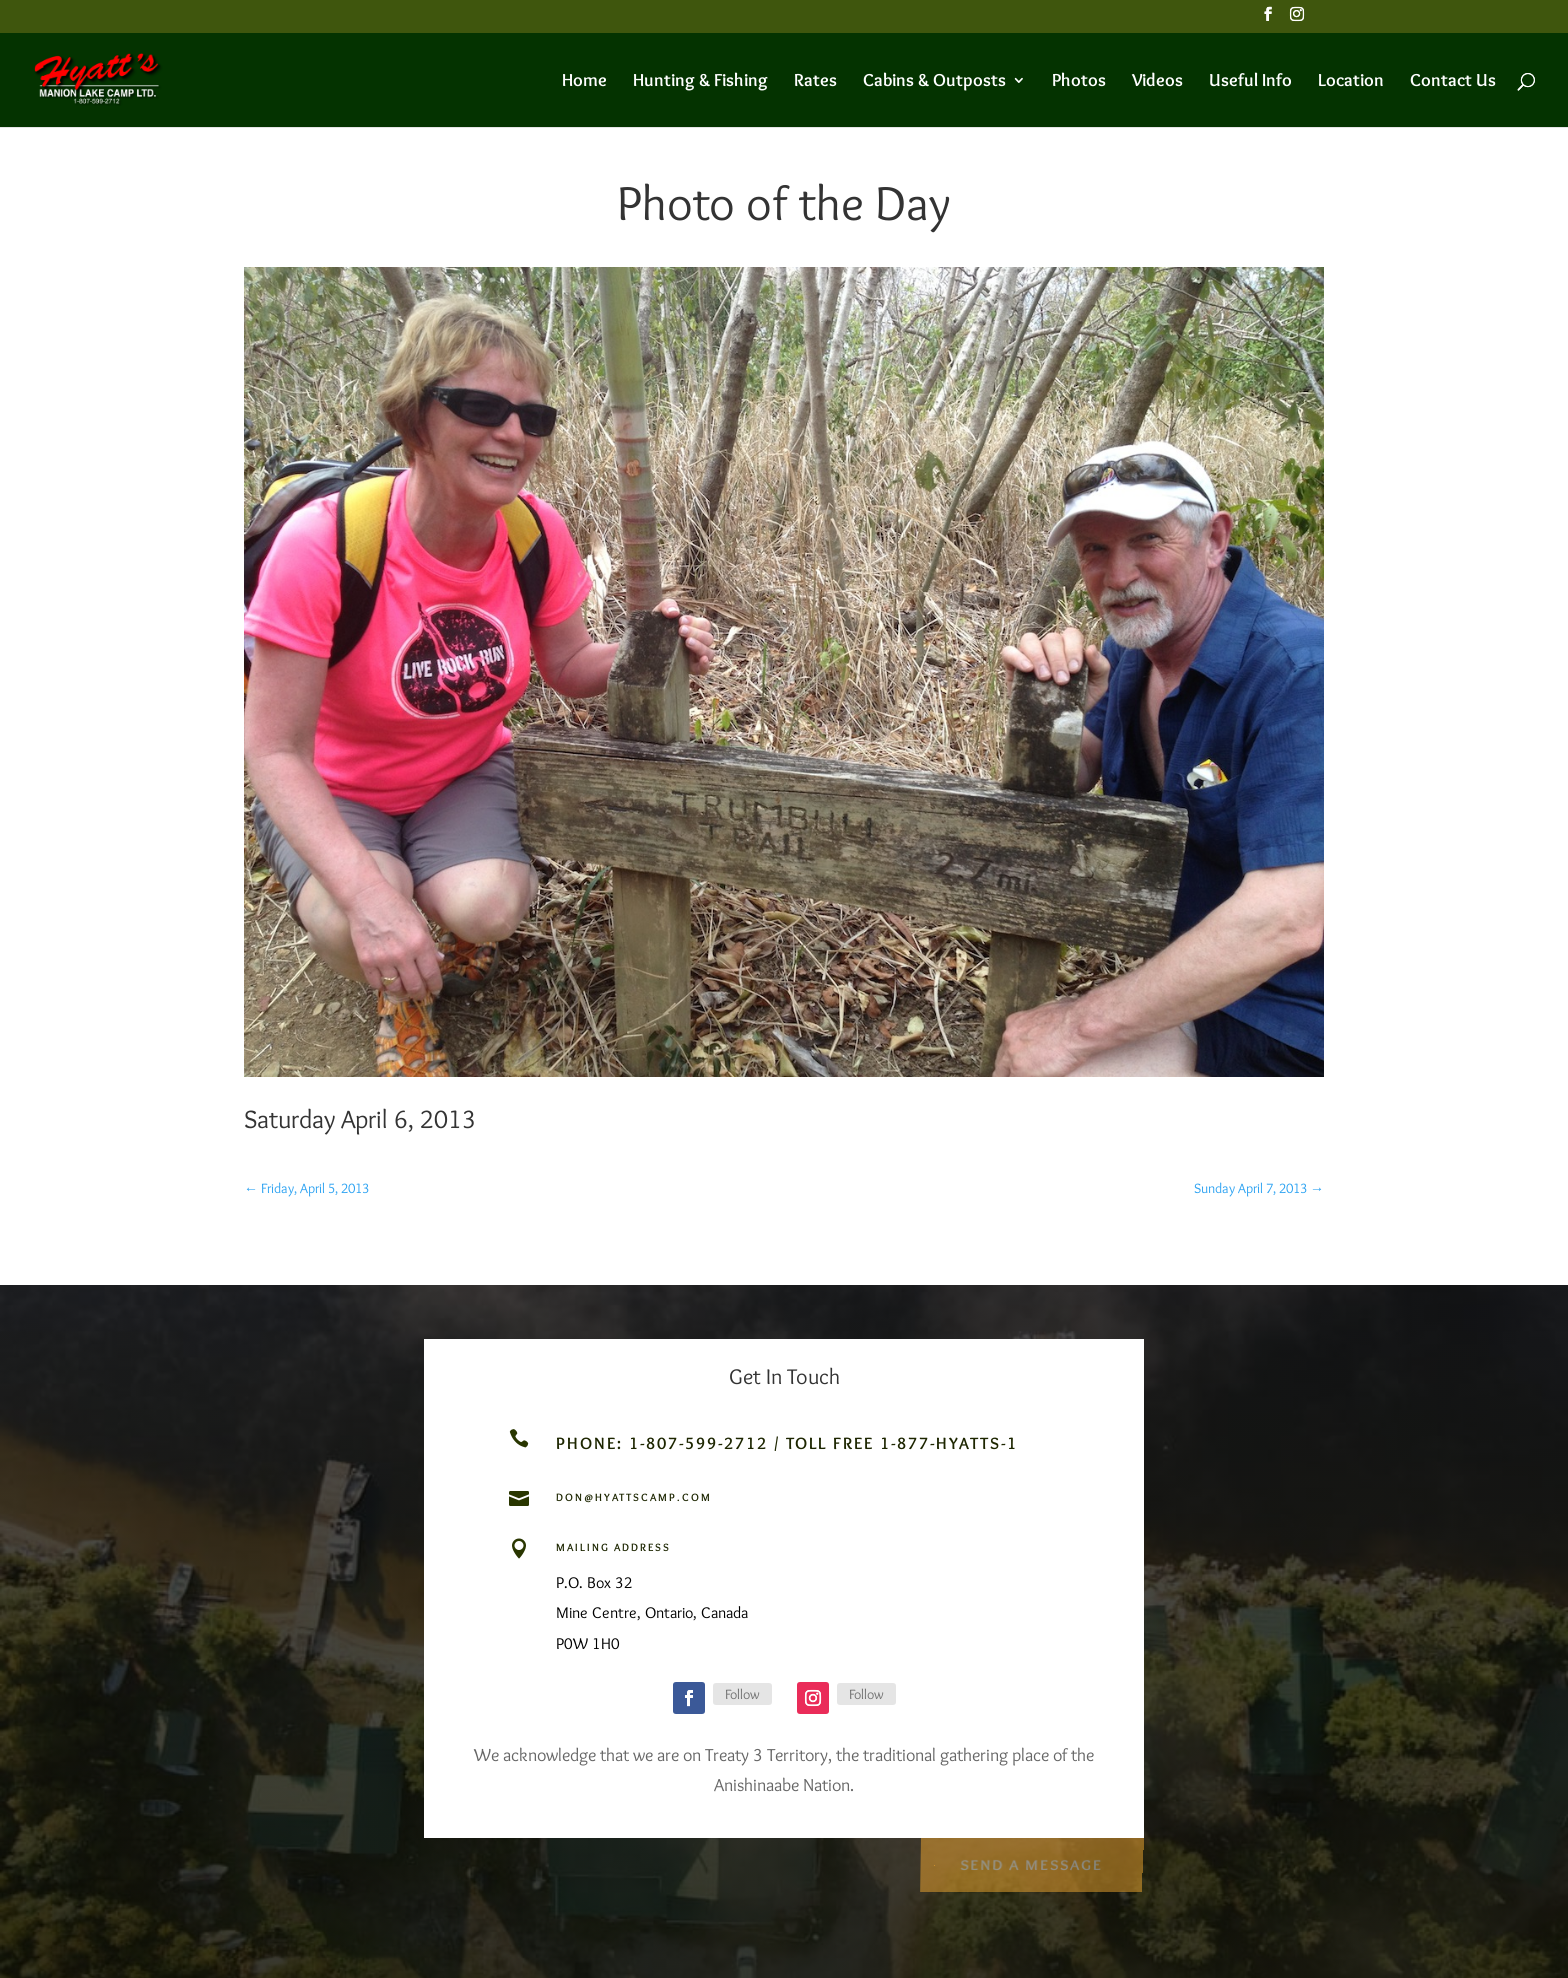 The image size is (1568, 1978). Describe the element at coordinates (934, 82) in the screenshot. I see `Cabins & Outposts` at that location.